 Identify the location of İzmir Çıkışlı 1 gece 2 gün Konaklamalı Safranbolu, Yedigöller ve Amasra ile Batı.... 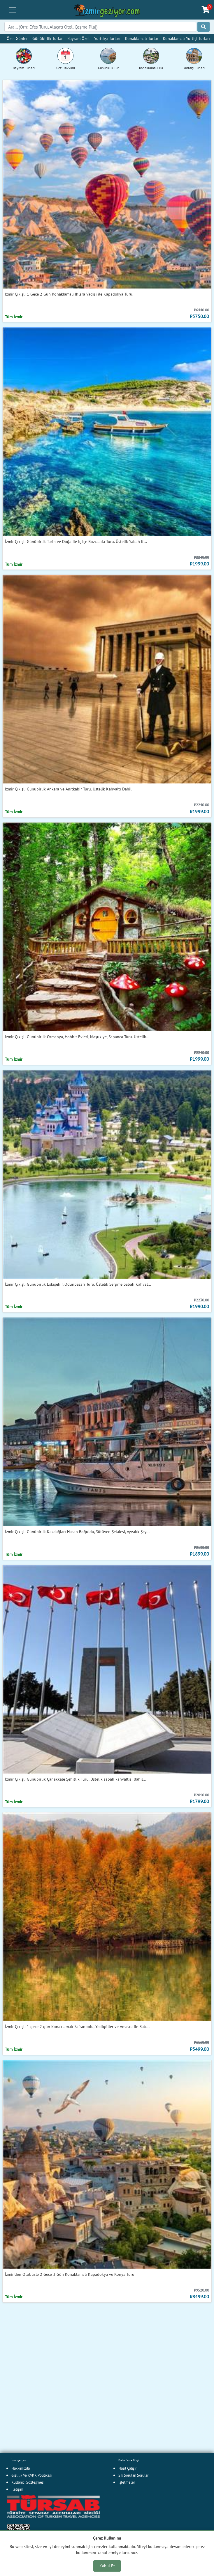
(77, 2026).